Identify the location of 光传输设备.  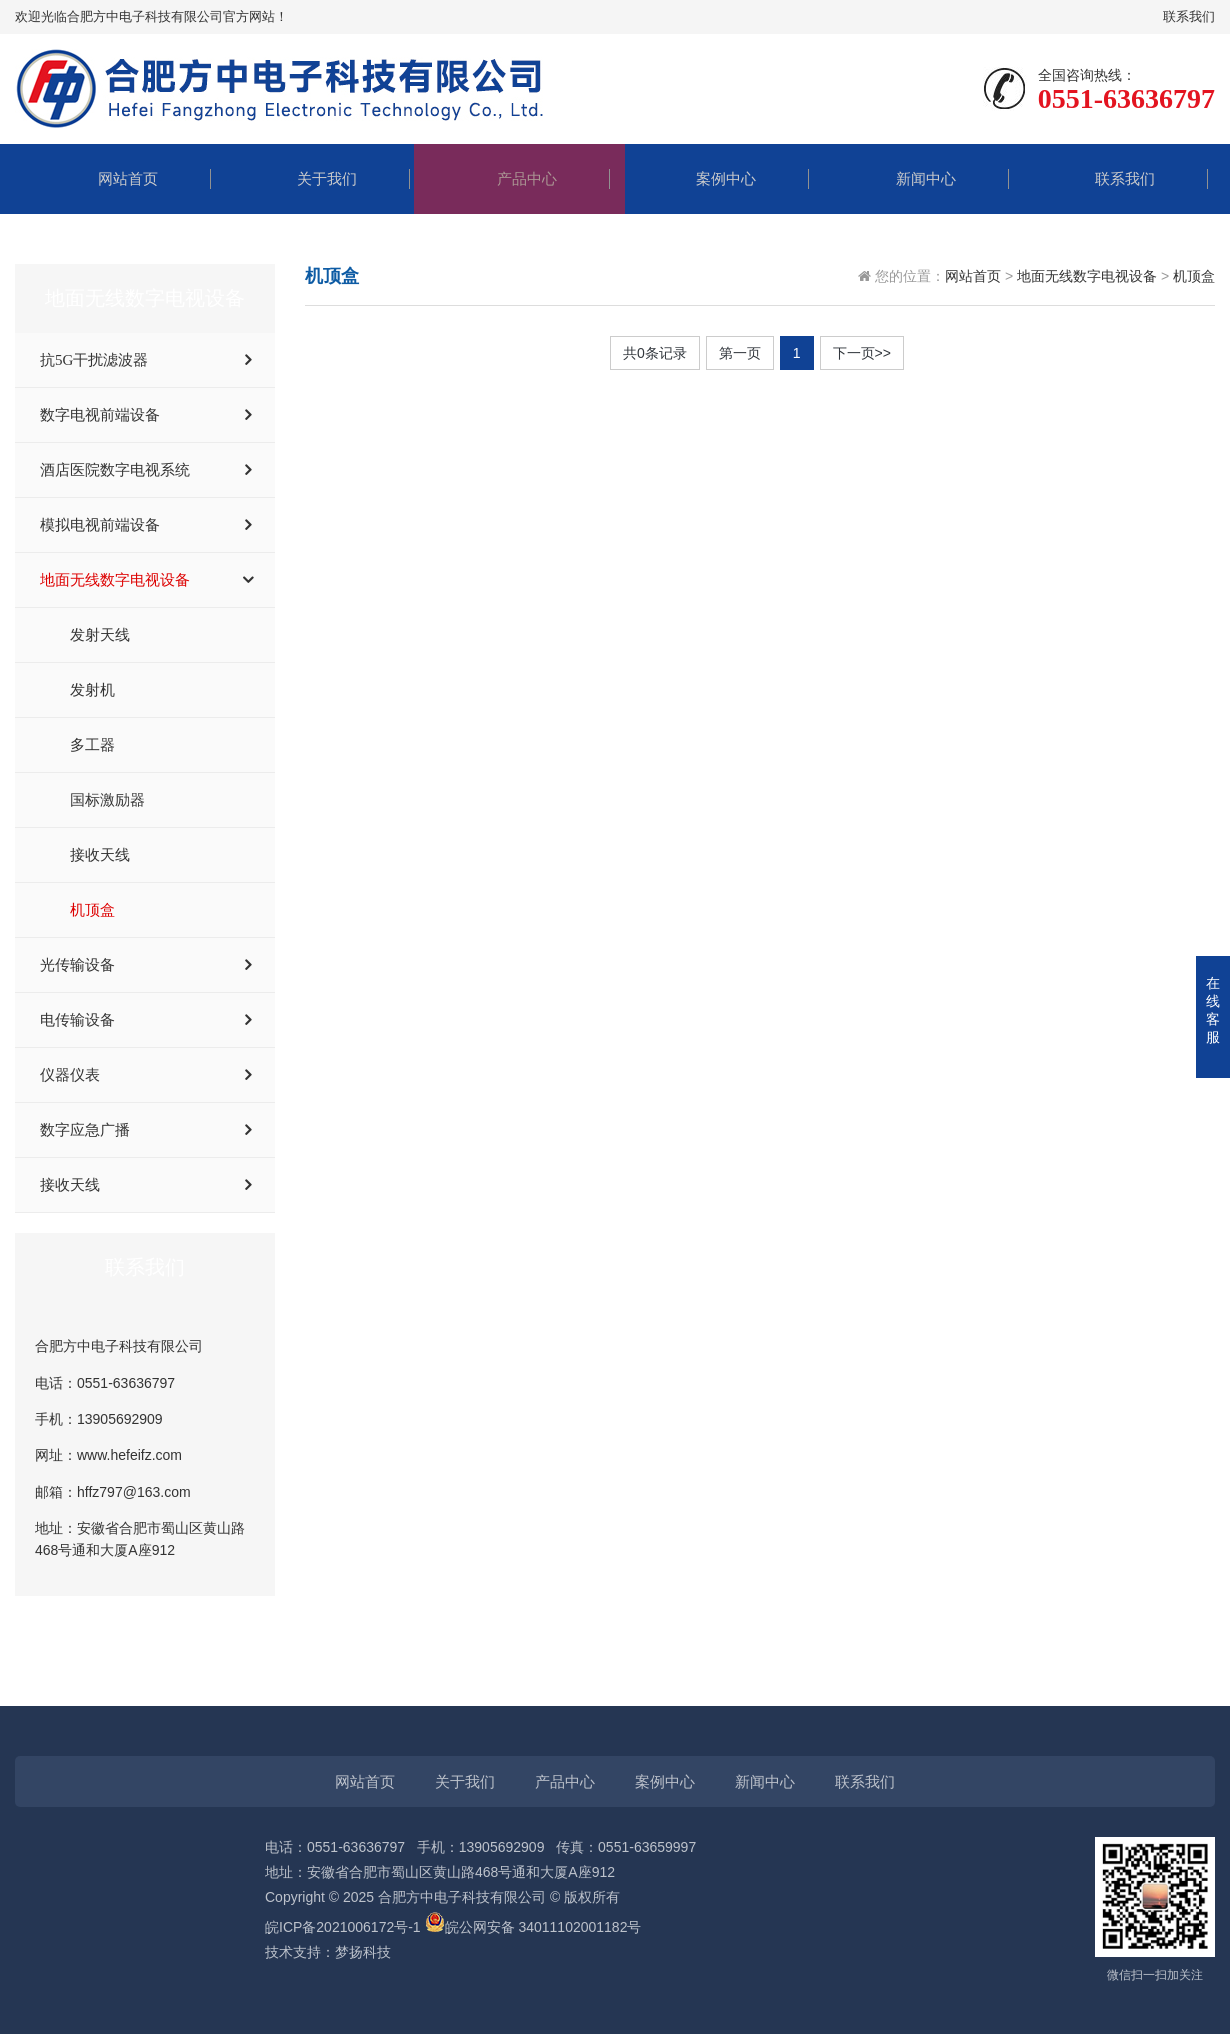
(77, 965).